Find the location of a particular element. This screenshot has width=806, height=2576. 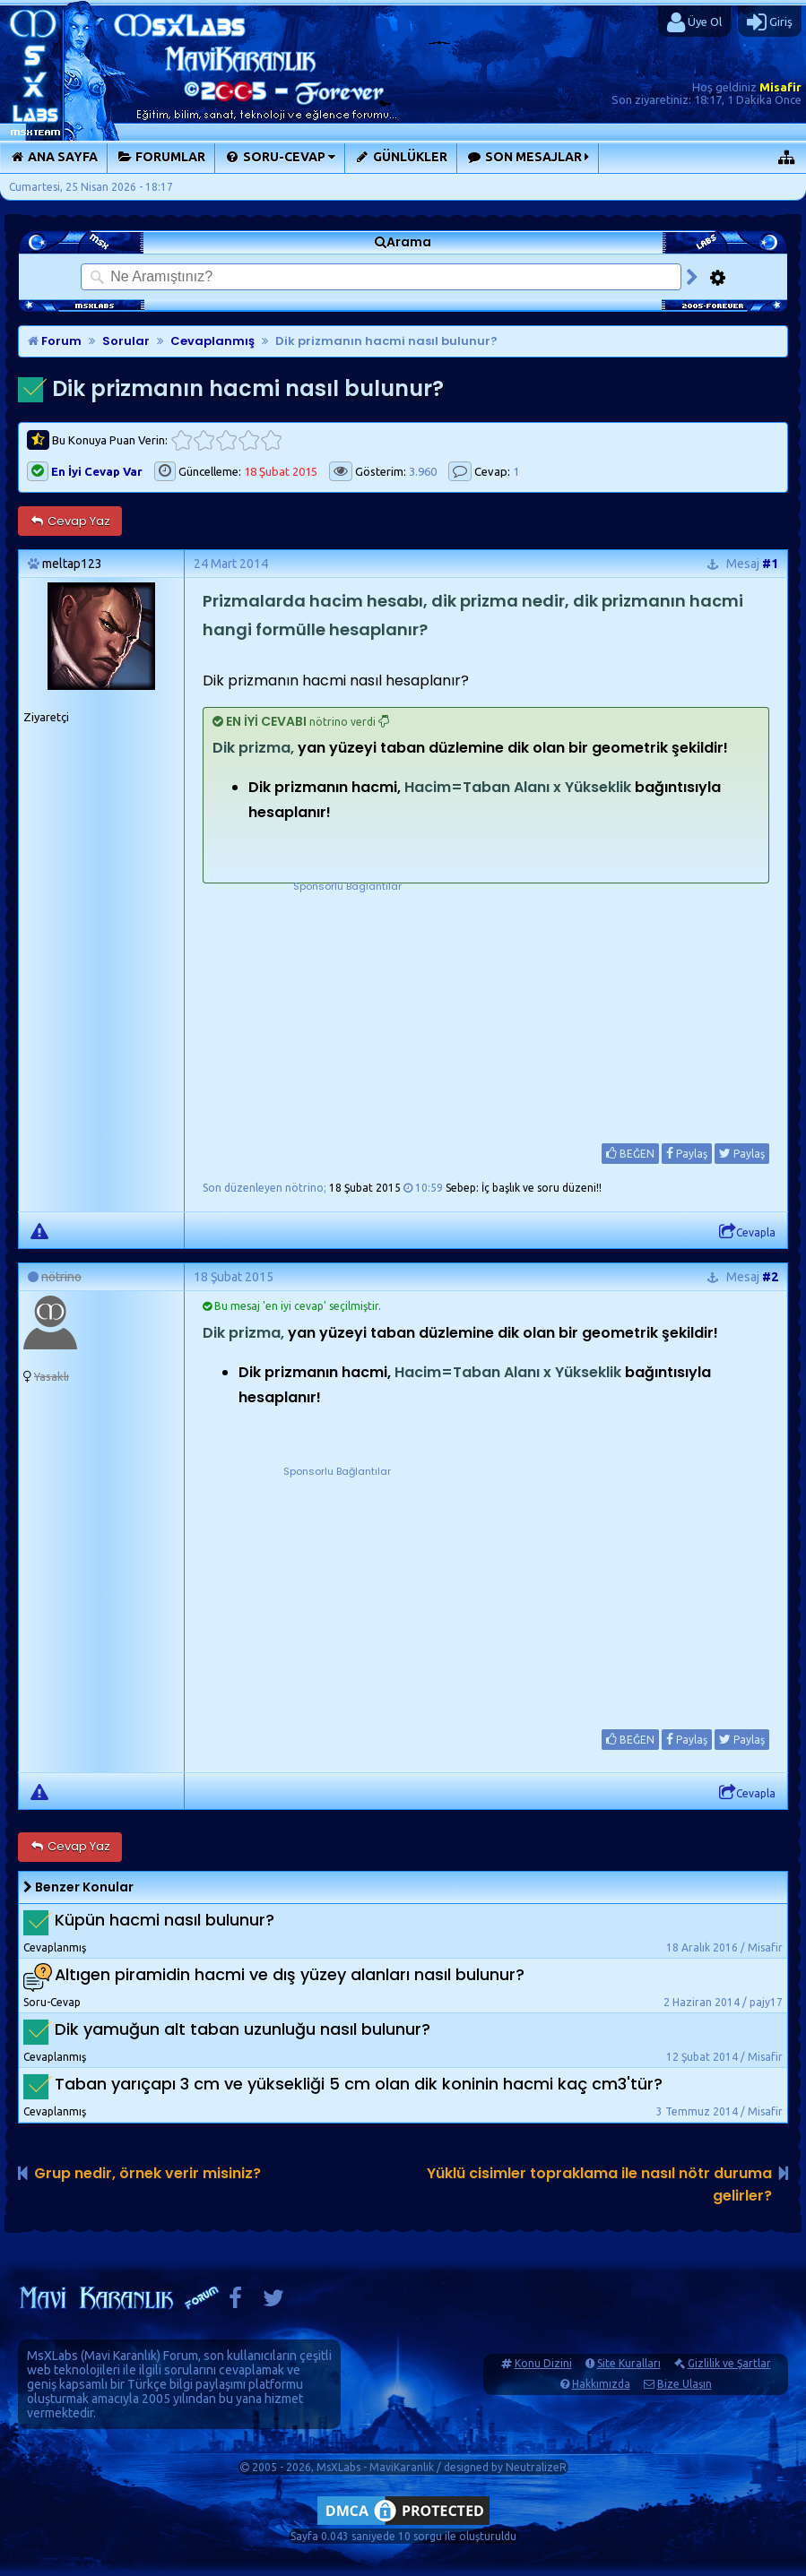

Cevapla is located at coordinates (747, 1232).